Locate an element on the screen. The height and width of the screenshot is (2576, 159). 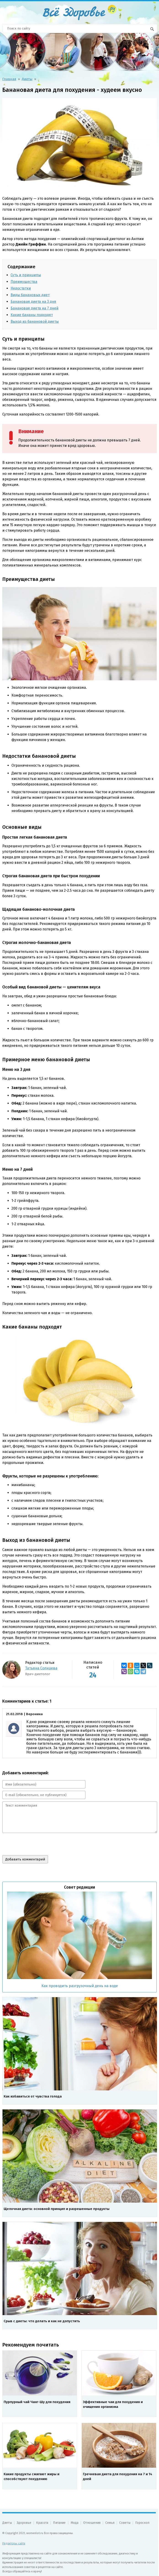
Пурпурный чай Чанг-Шу для похудения is located at coordinates (37, 2402).